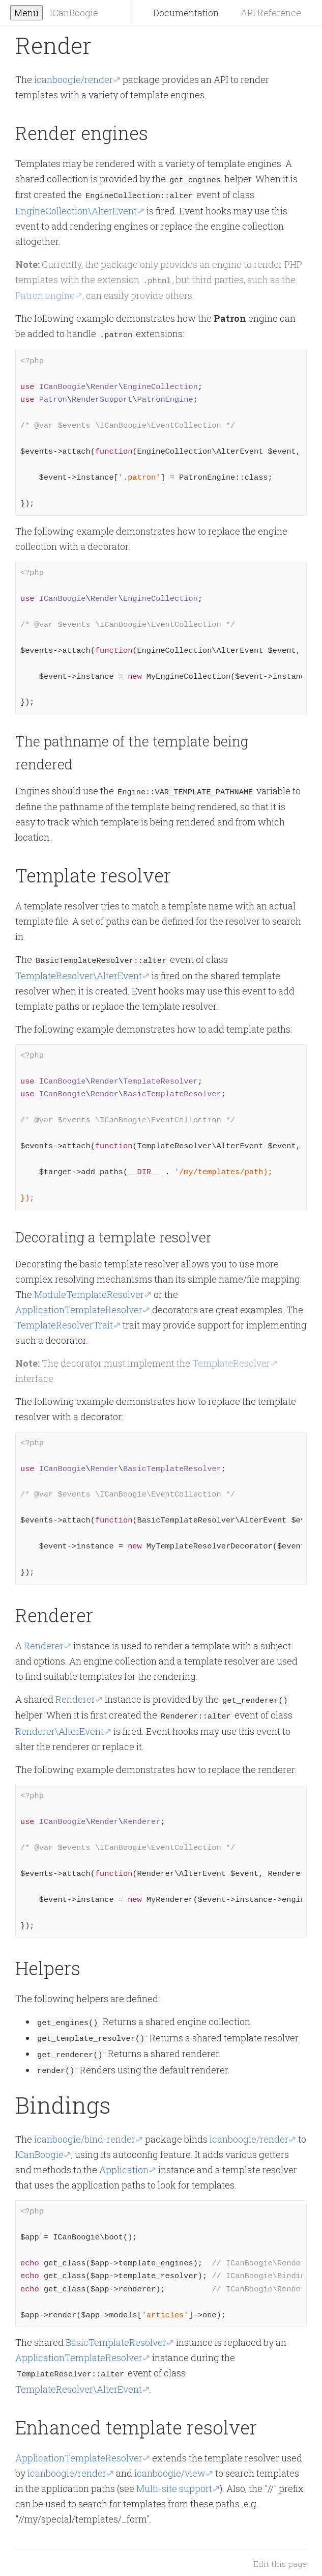  I want to click on Renderer, so click(44, 1641).